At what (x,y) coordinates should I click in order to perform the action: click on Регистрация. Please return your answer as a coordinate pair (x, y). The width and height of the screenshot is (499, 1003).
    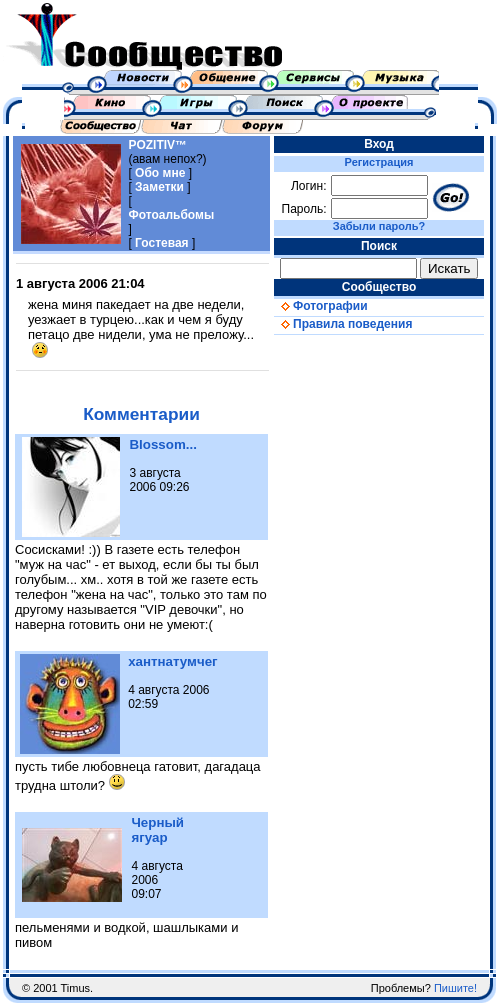
    Looking at the image, I should click on (379, 162).